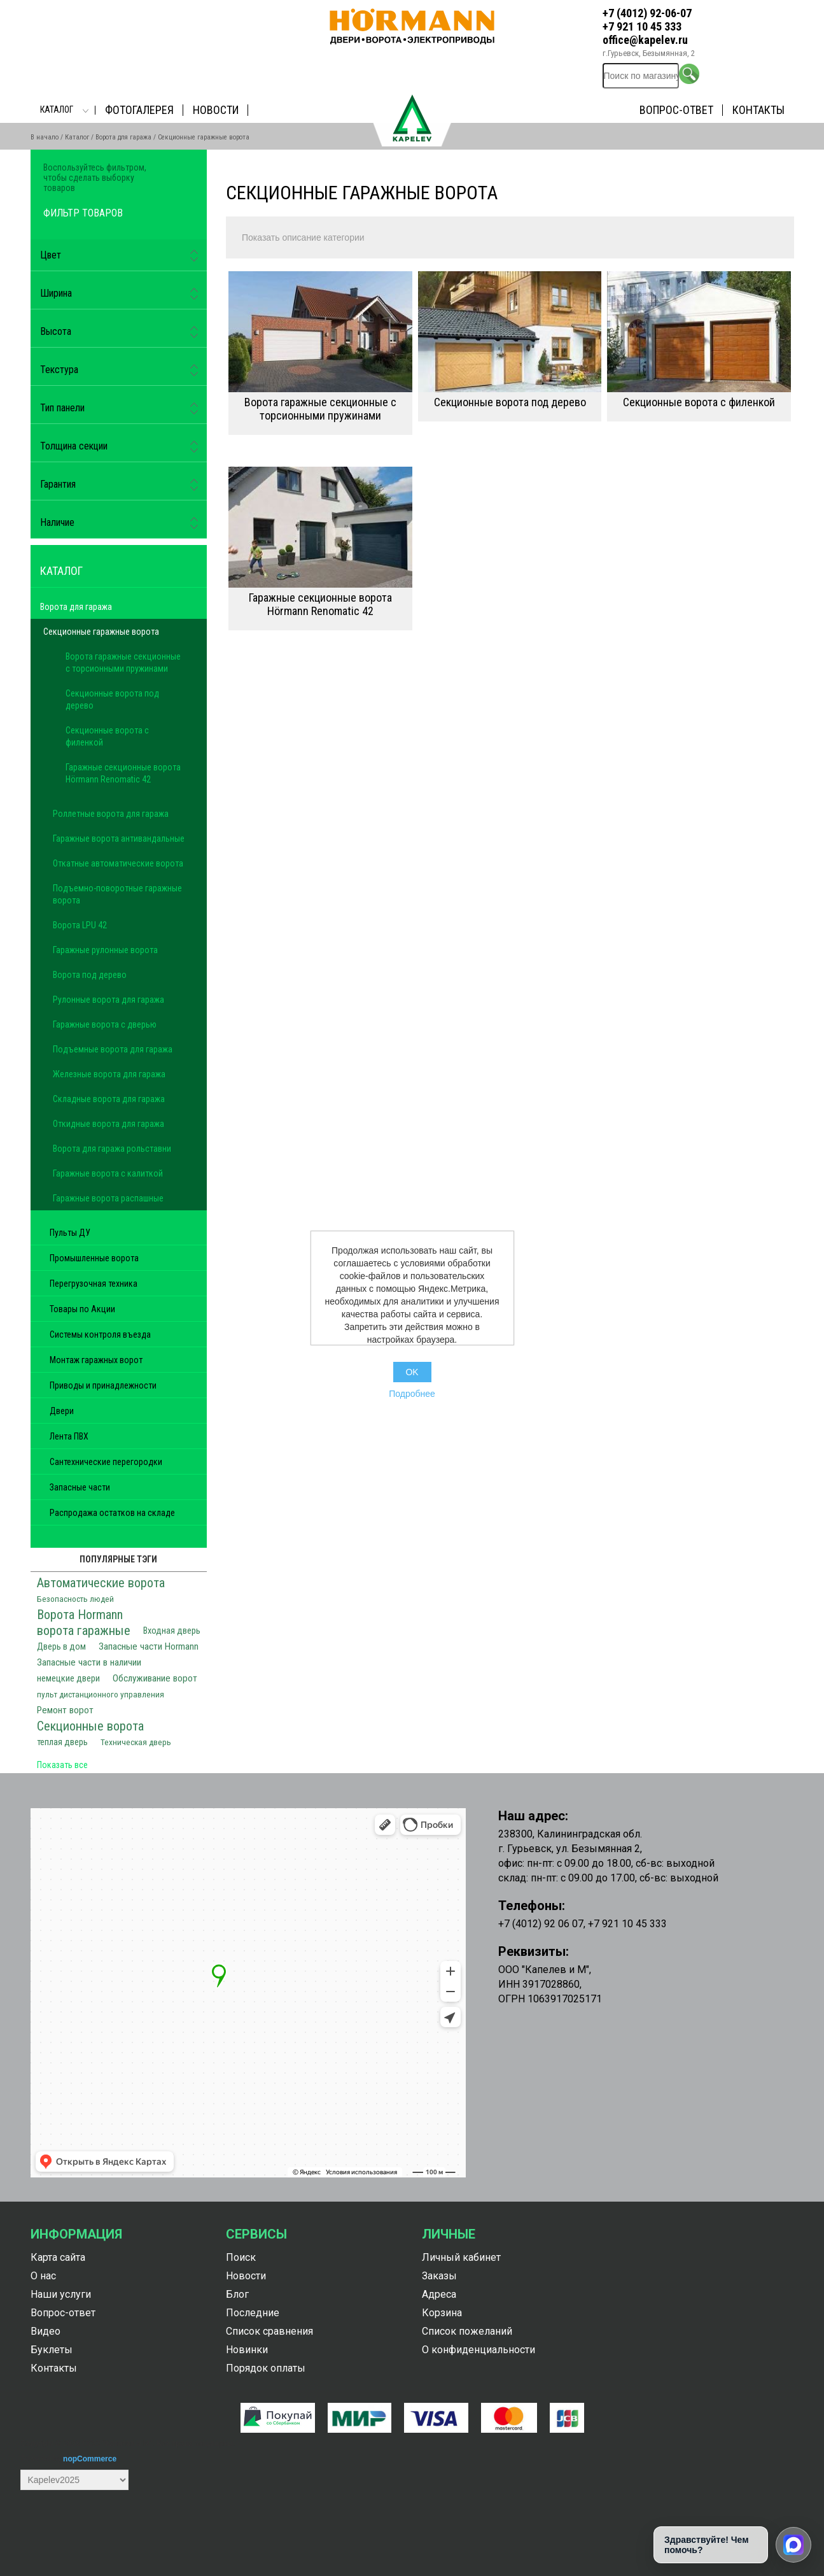 This screenshot has width=824, height=2576. What do you see at coordinates (123, 137) in the screenshot?
I see `Ворота для гаража` at bounding box center [123, 137].